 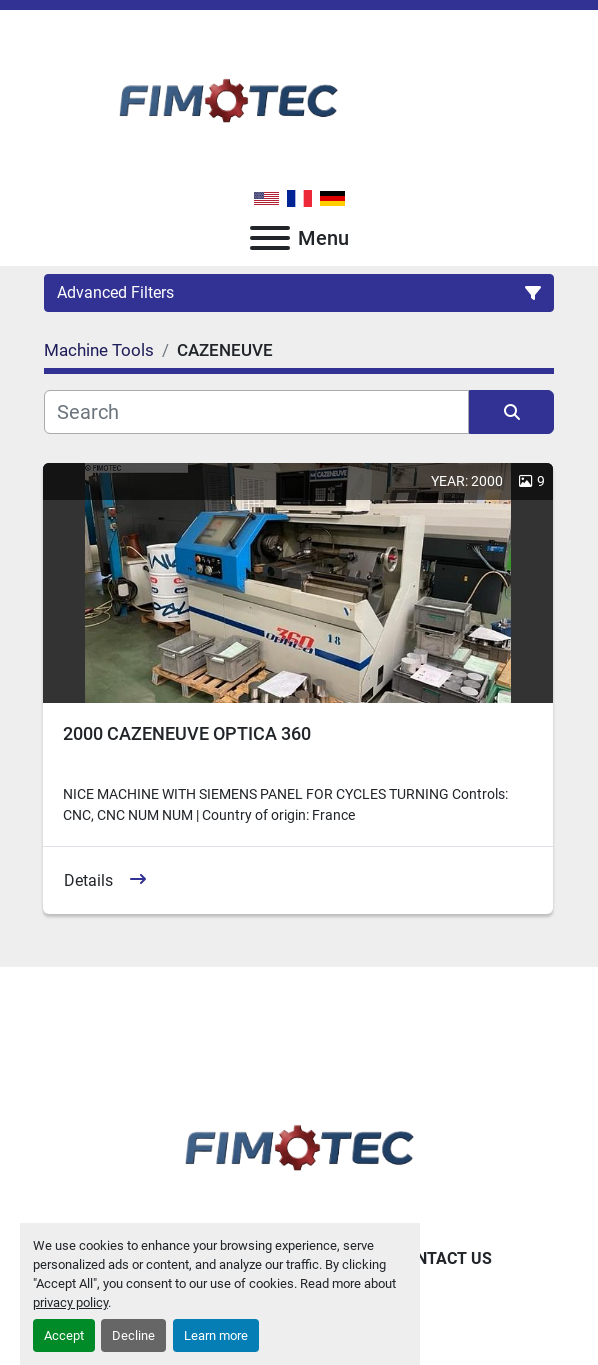 What do you see at coordinates (270, 238) in the screenshot?
I see `[Menu]` at bounding box center [270, 238].